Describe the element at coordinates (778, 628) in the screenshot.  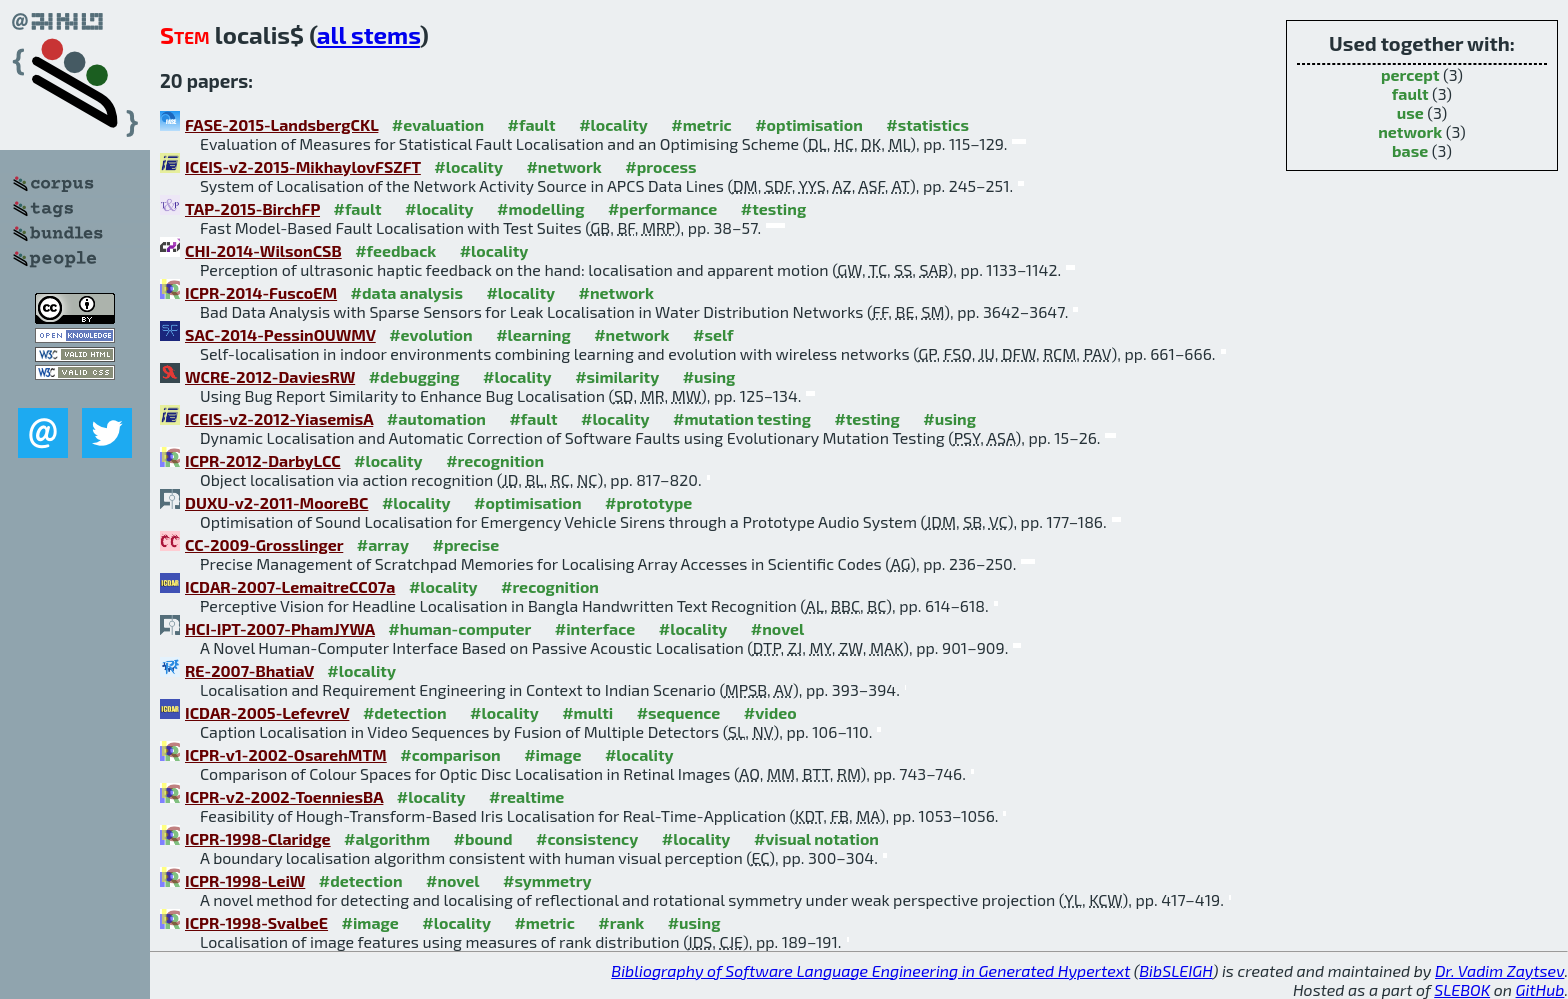
I see `#novel` at that location.